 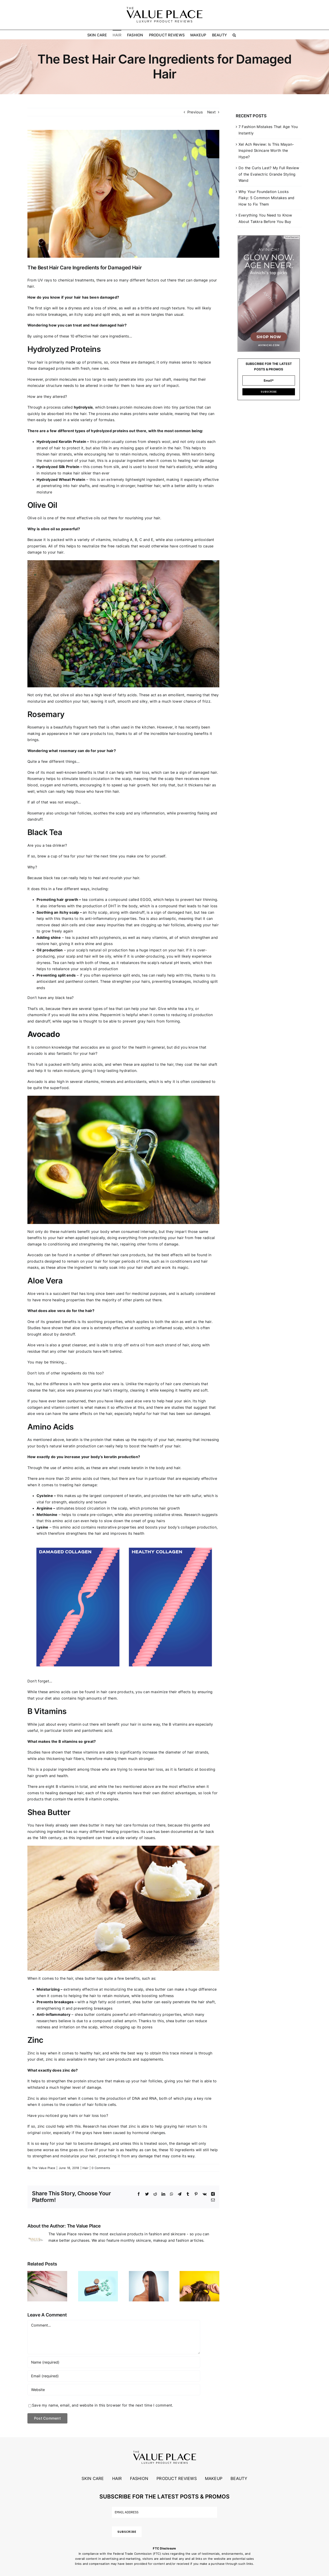 What do you see at coordinates (163, 308) in the screenshot?
I see `brittle and rough texture` at bounding box center [163, 308].